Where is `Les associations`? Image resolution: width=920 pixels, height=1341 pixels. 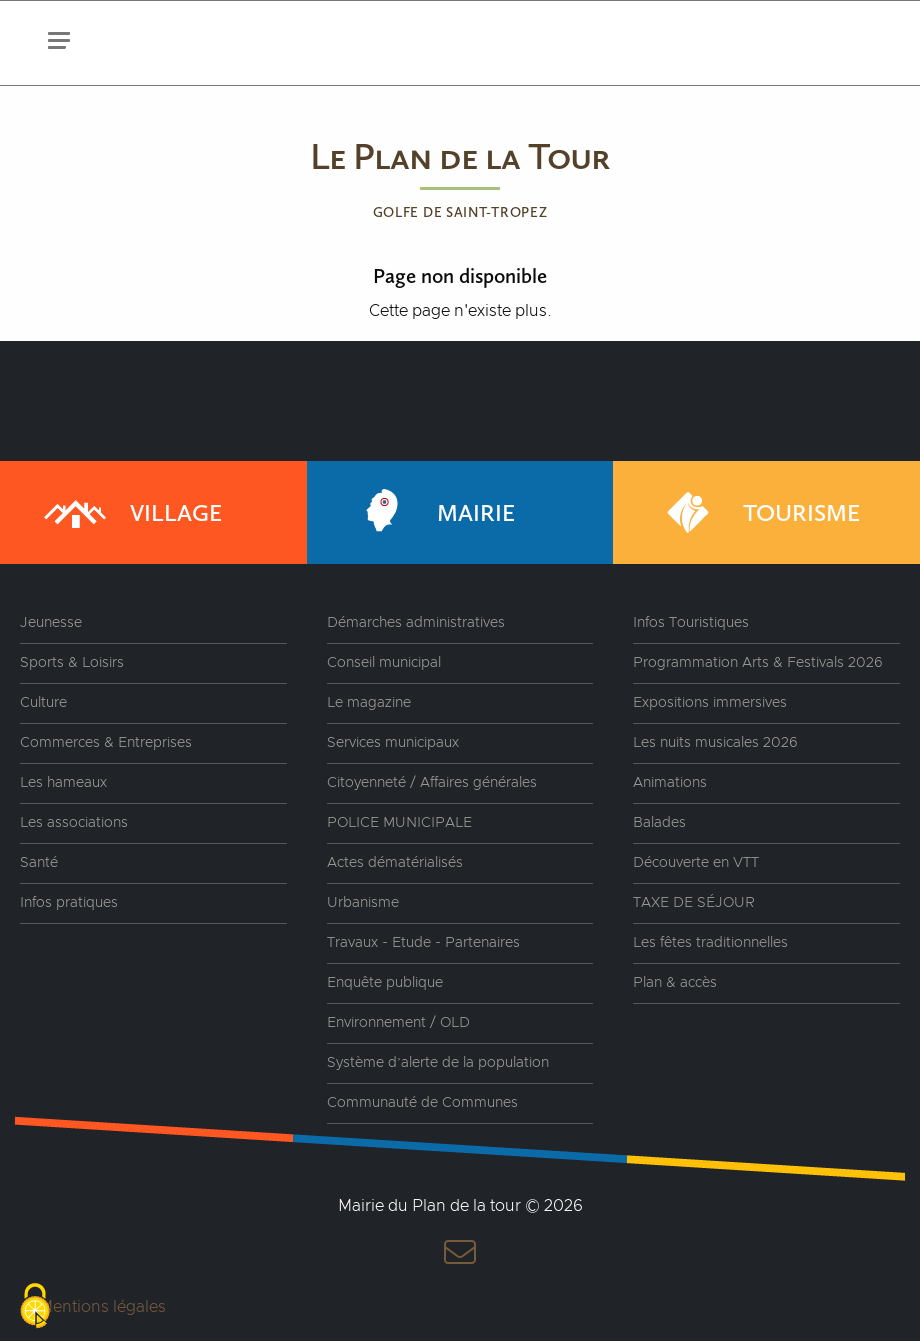 Les associations is located at coordinates (74, 823).